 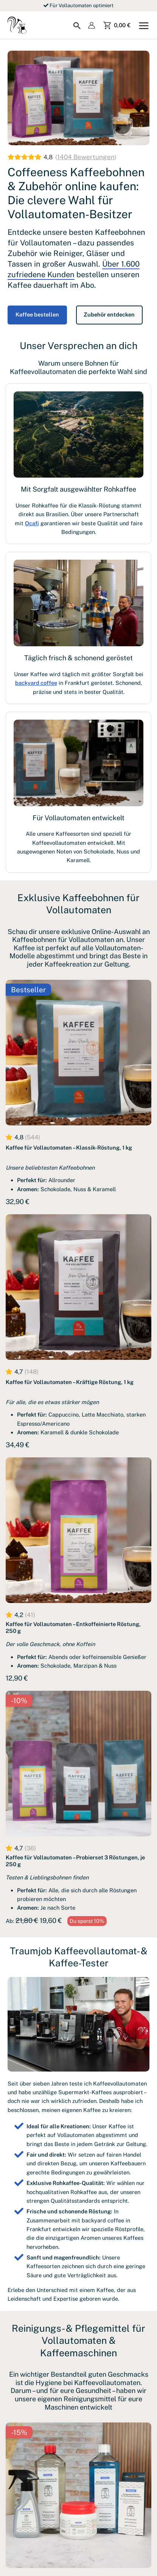 I want to click on 1404 Bewertungen, so click(x=86, y=157).